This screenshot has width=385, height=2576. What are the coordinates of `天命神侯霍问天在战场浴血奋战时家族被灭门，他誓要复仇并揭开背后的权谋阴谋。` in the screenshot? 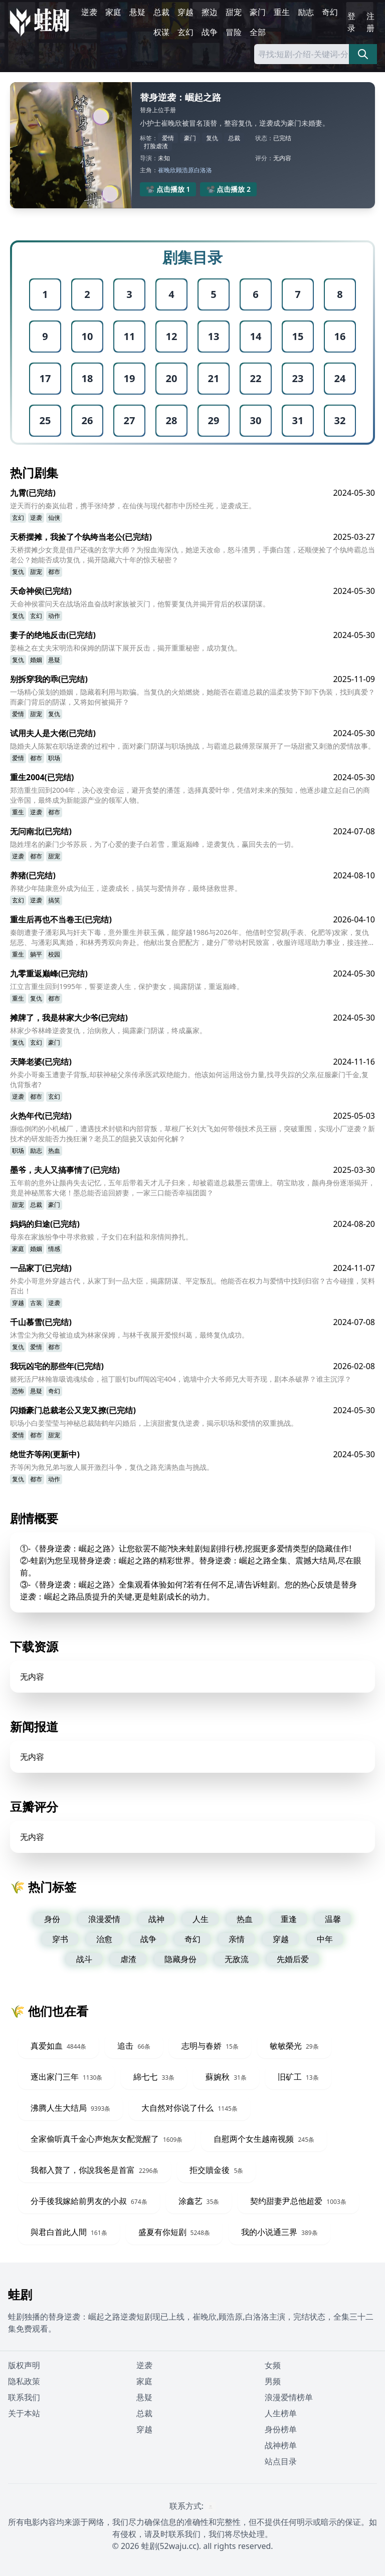 It's located at (140, 603).